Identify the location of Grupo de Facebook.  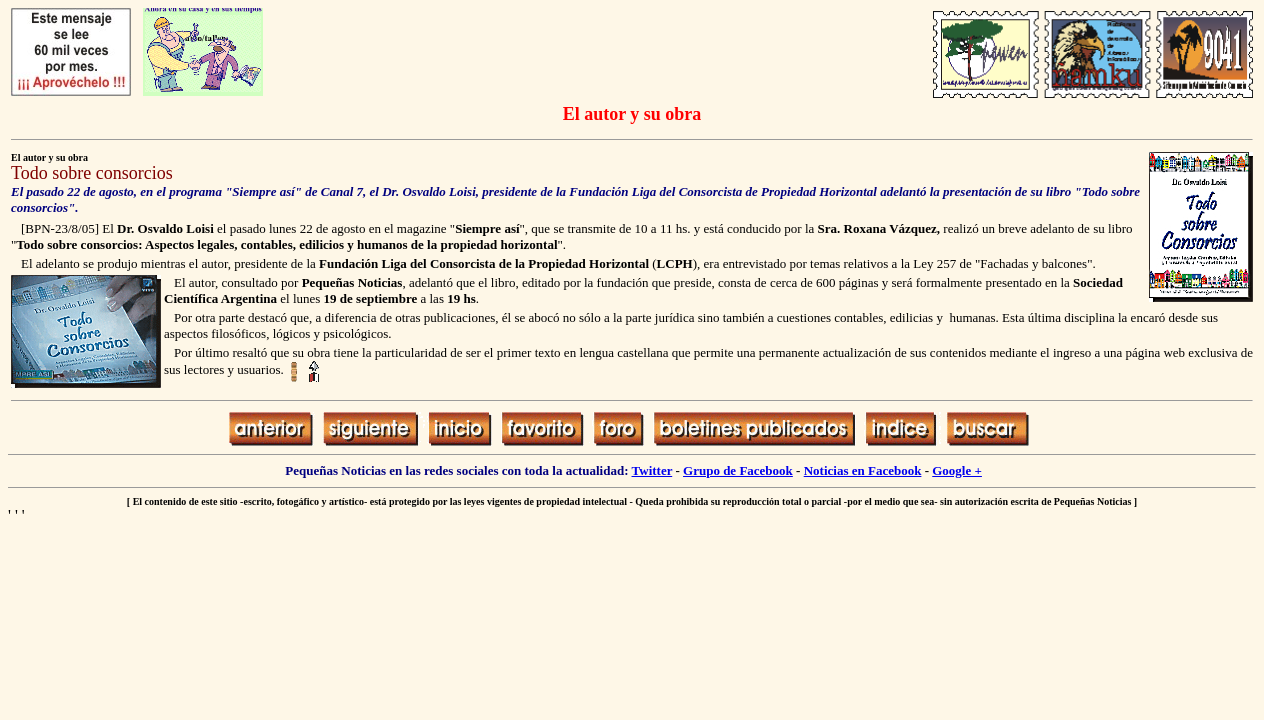
(738, 470).